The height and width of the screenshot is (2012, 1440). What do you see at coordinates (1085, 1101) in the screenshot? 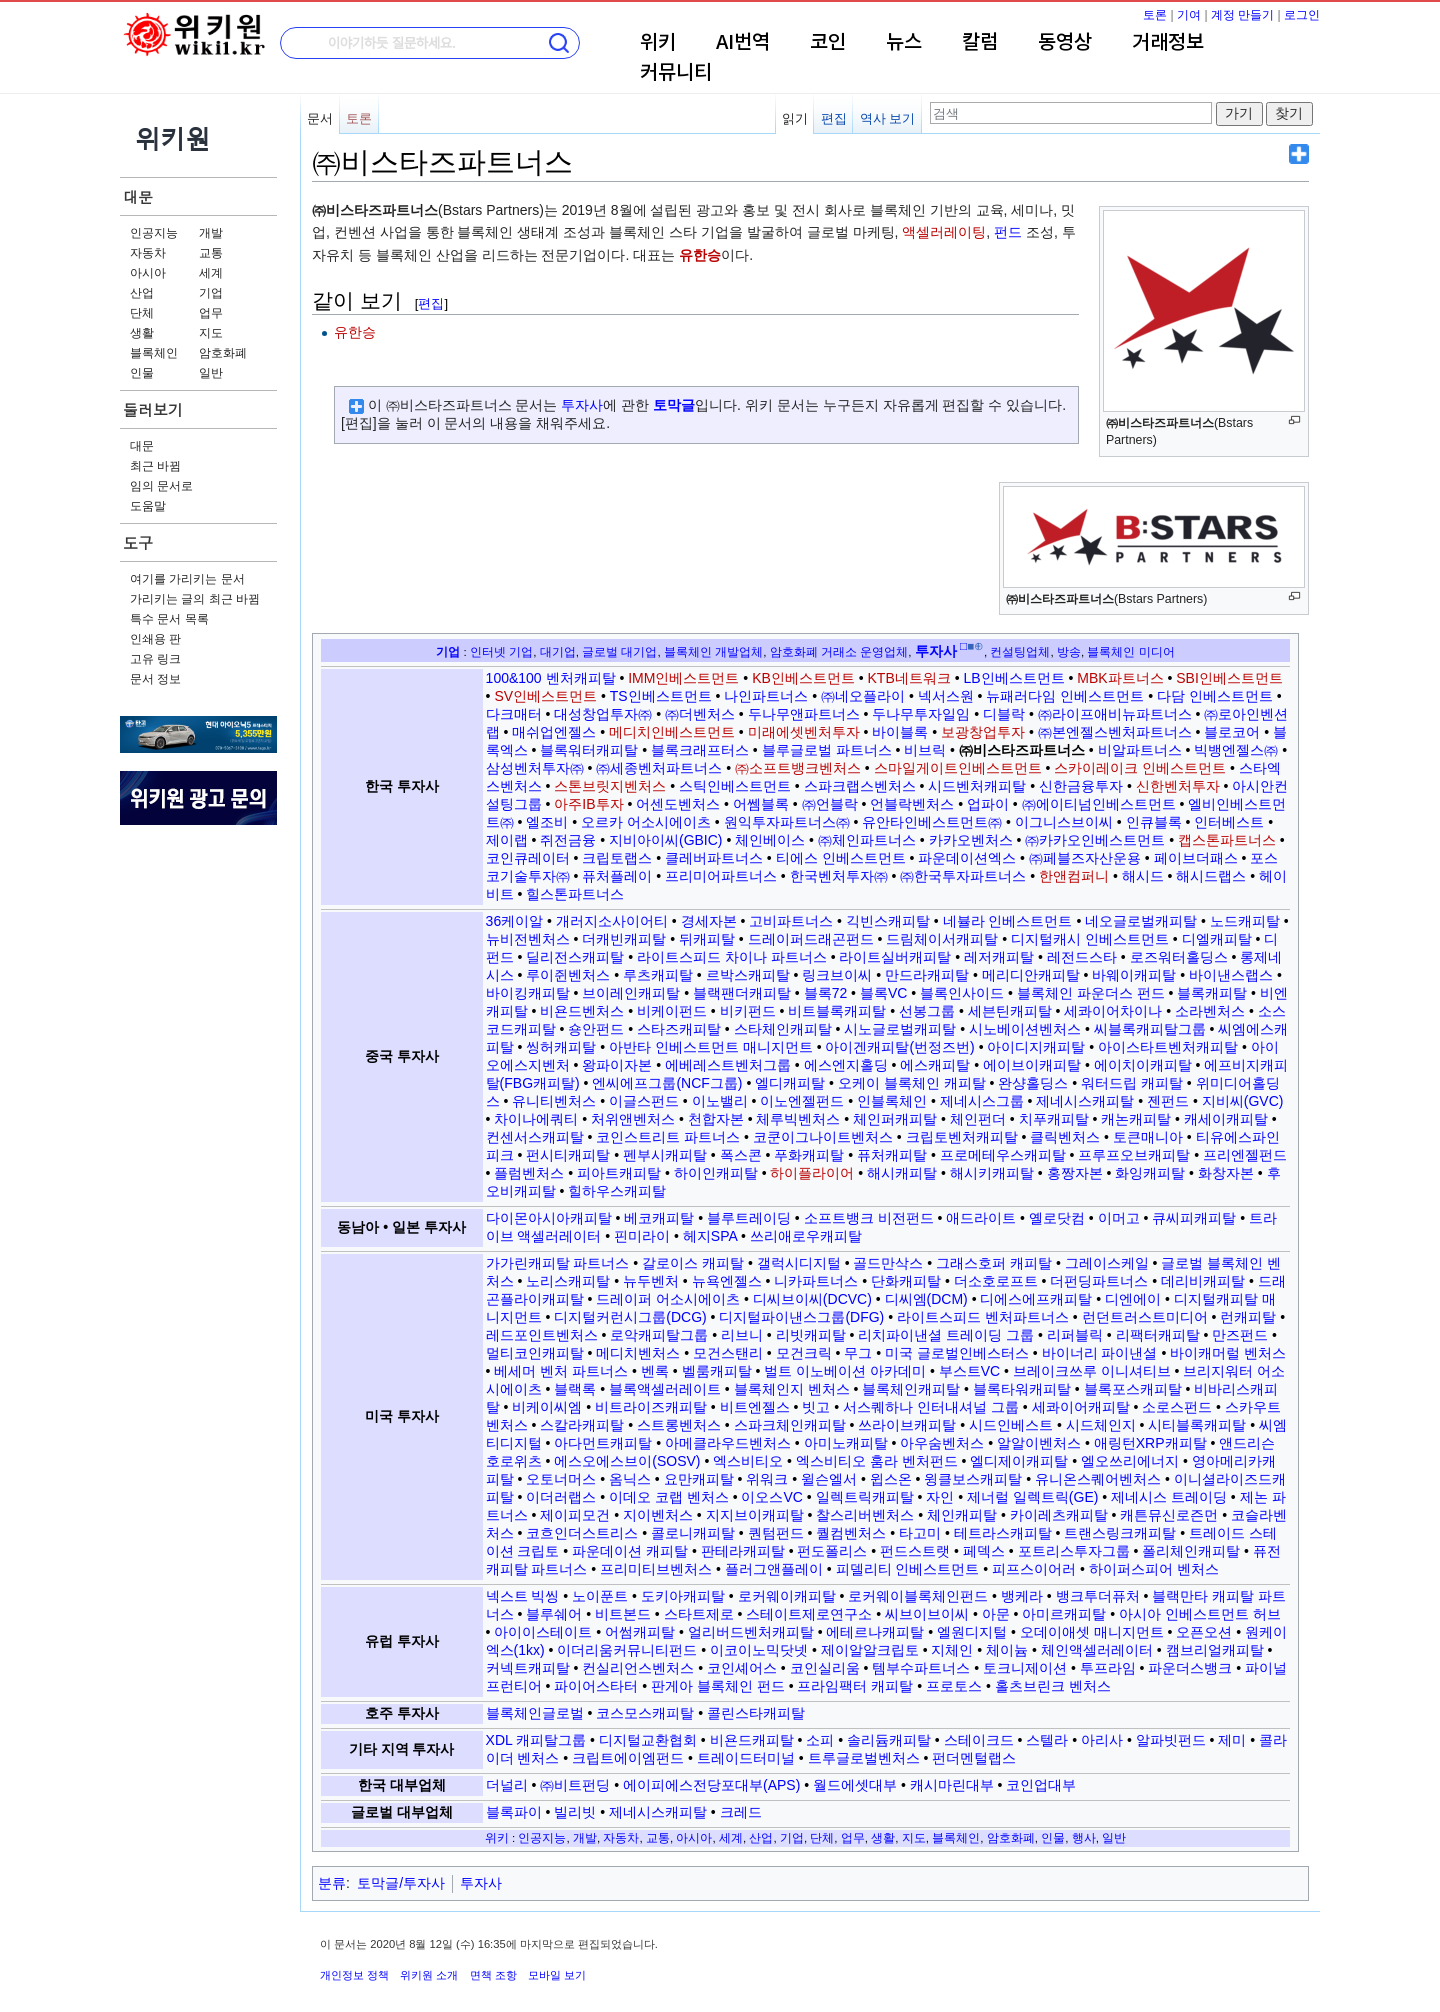
I see `제네시스캐피탈` at bounding box center [1085, 1101].